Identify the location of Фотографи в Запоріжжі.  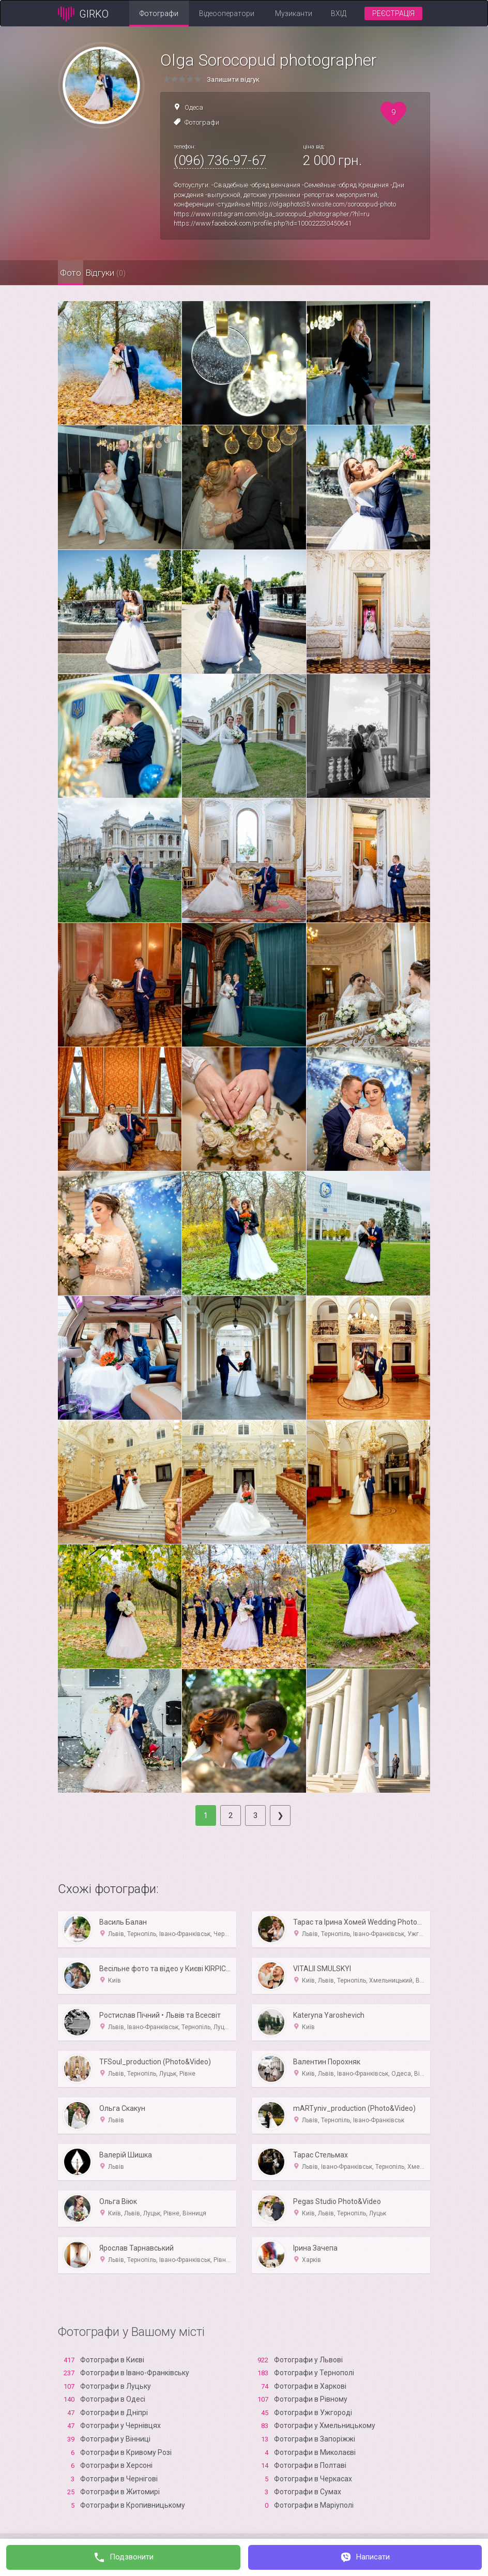
(314, 2439).